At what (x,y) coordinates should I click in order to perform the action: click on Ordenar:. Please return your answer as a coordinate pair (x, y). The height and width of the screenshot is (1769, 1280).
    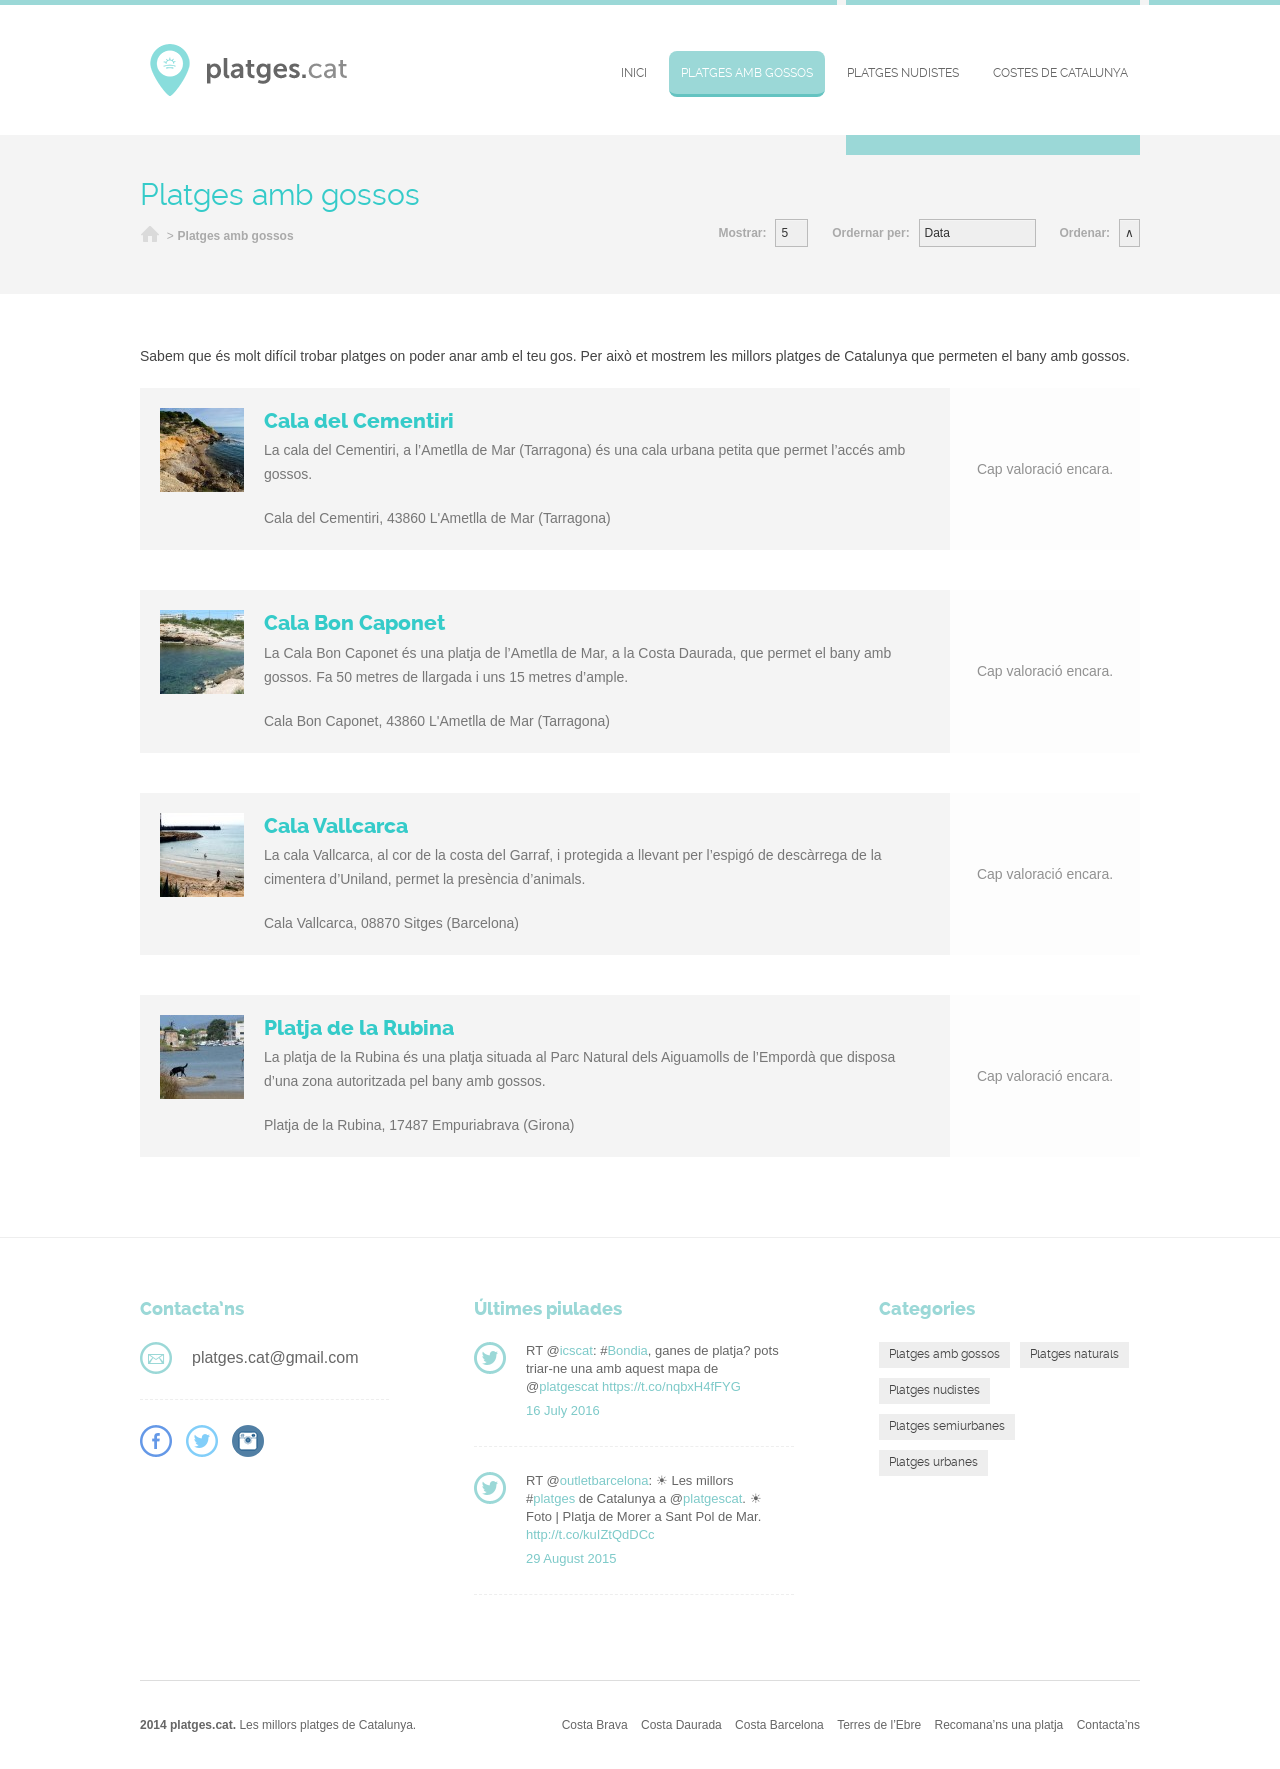
    Looking at the image, I should click on (1084, 233).